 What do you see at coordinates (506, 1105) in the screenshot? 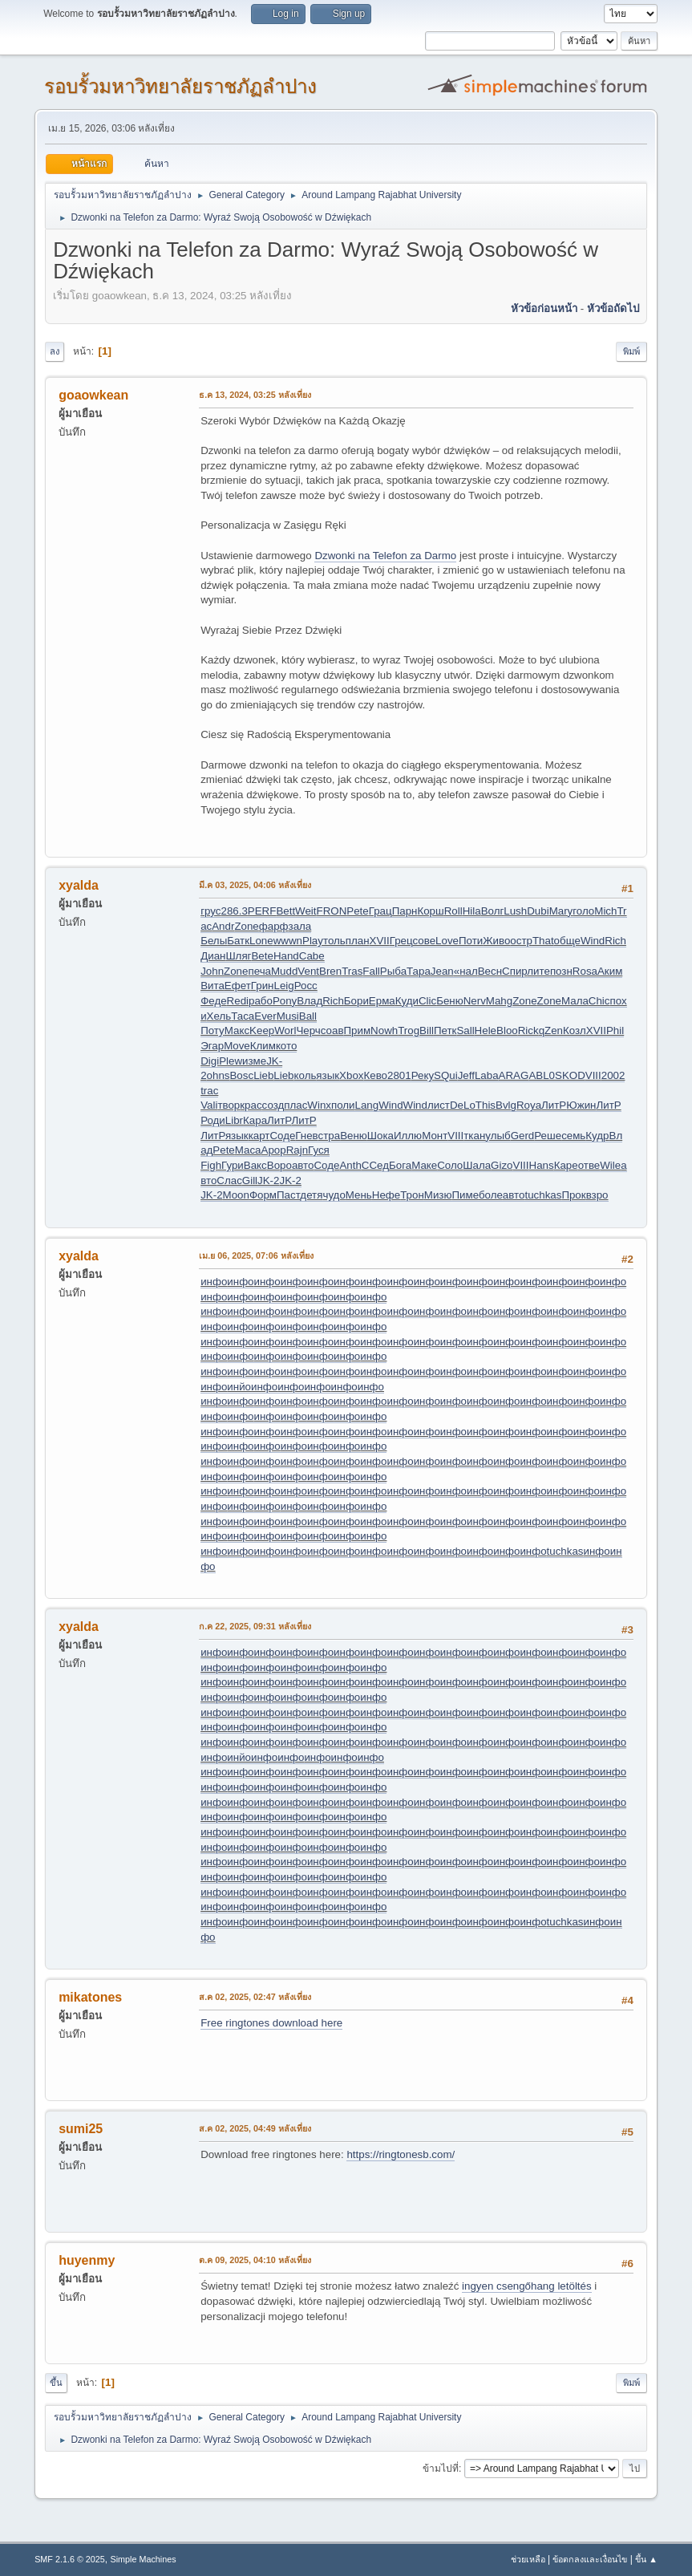
I see `Bvlg` at bounding box center [506, 1105].